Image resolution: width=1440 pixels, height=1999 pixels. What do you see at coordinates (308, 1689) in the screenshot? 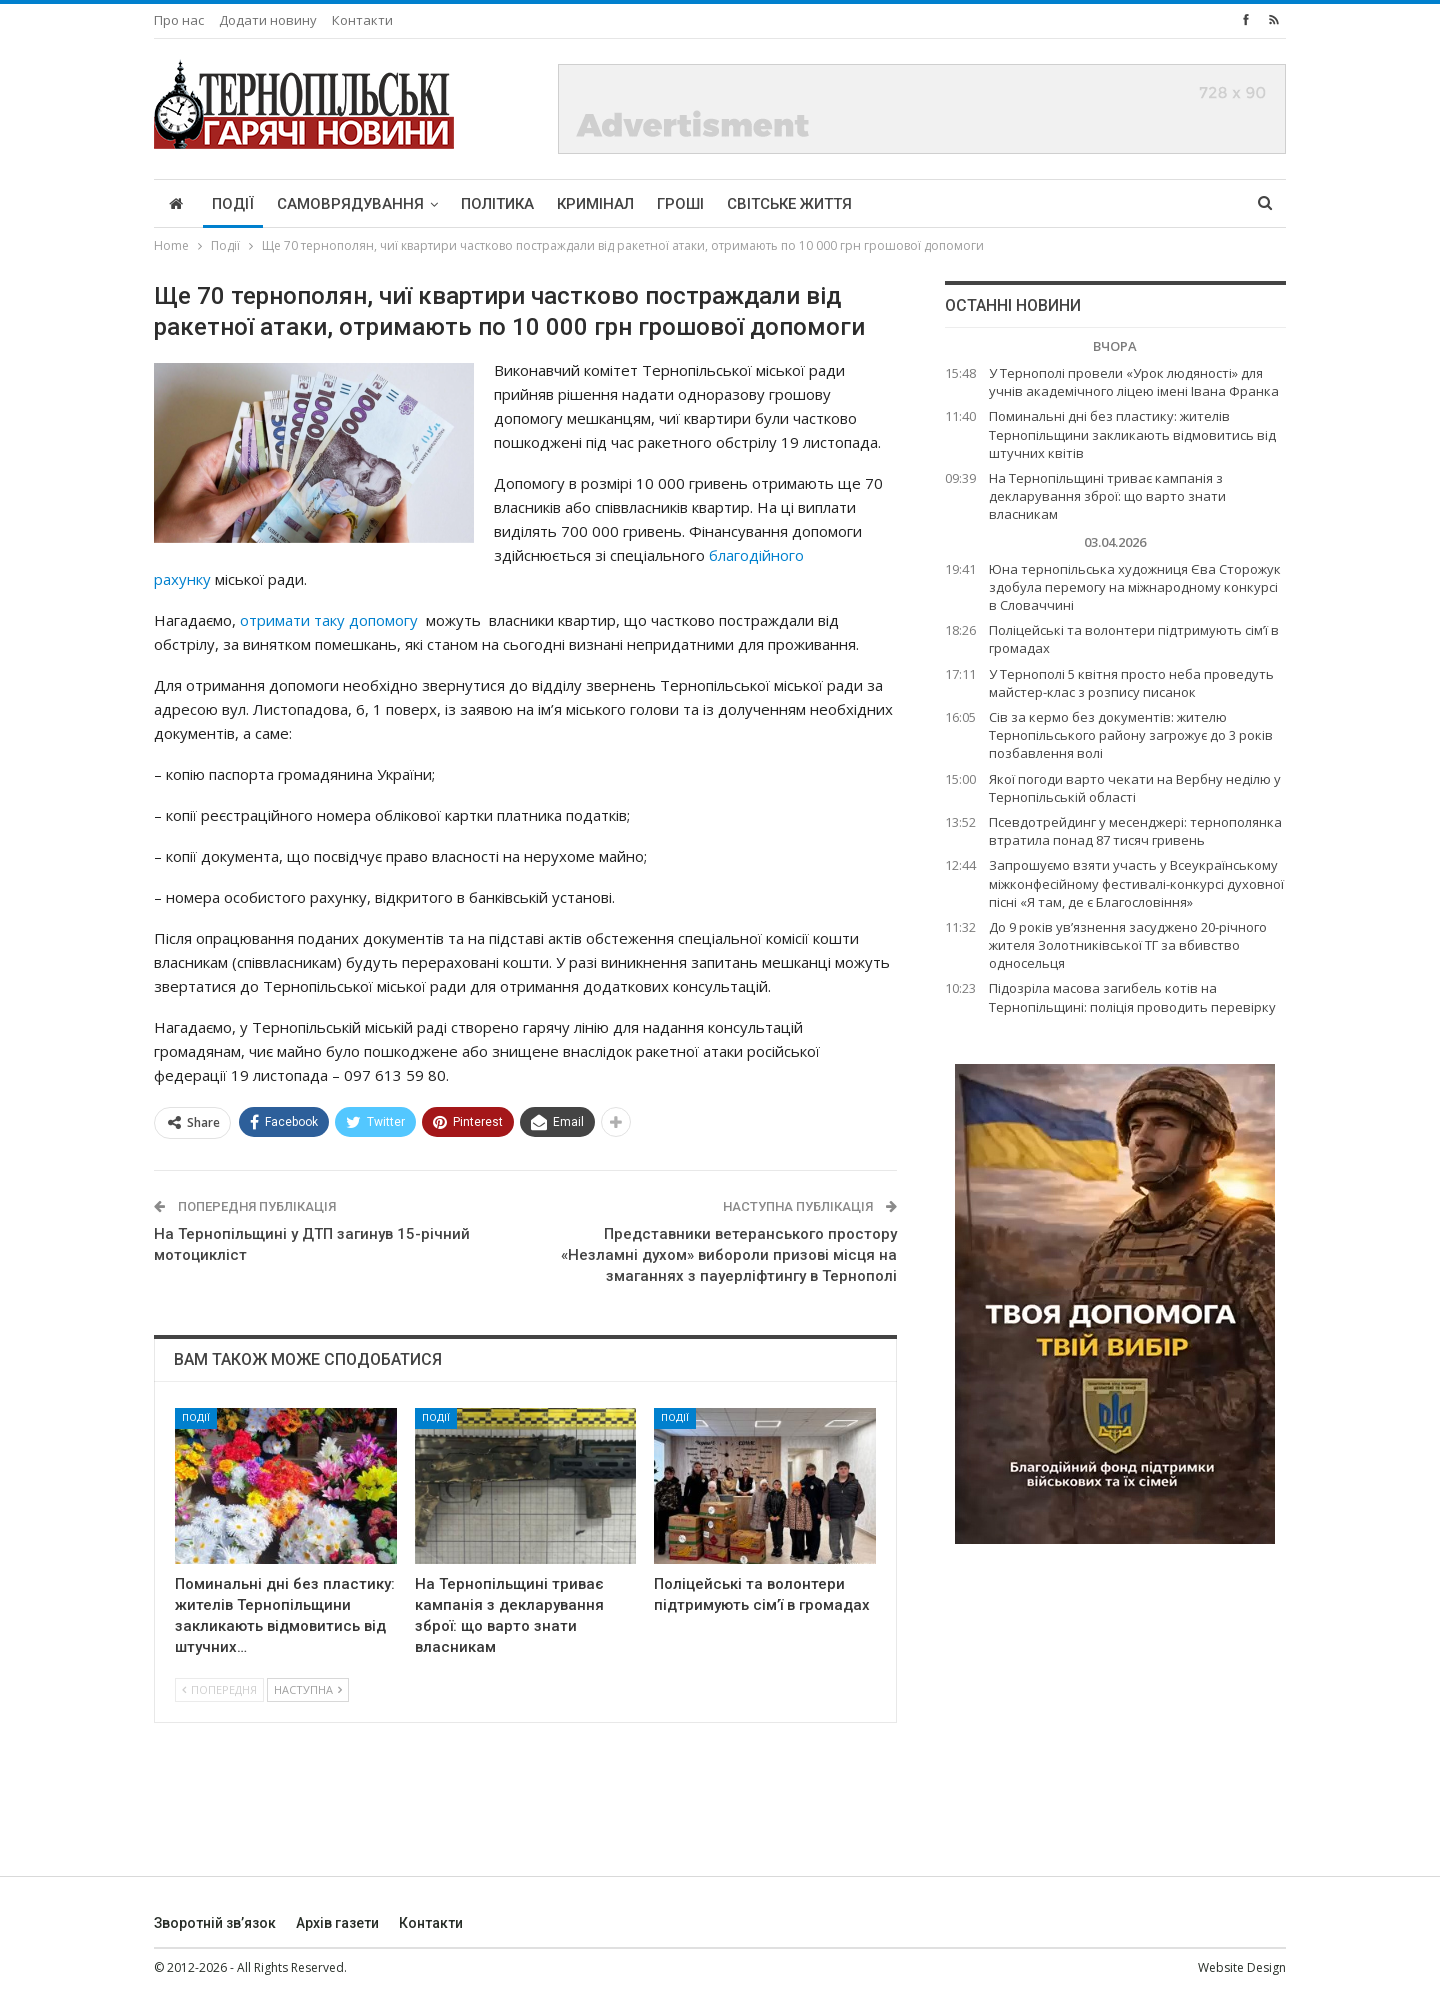
I see `Наступна` at bounding box center [308, 1689].